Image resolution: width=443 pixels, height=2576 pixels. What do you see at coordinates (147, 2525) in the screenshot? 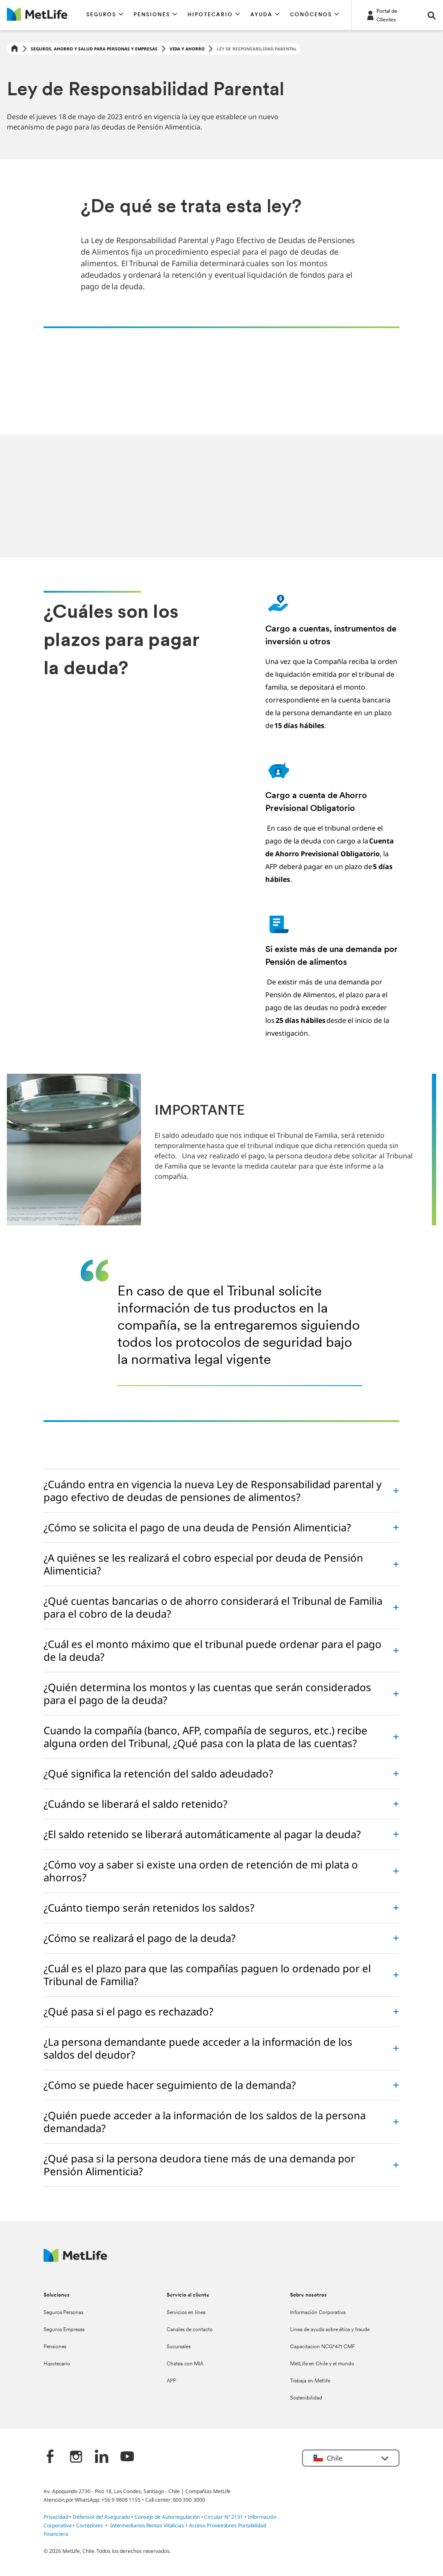
I see `Intermediarios Rentas Vitalicias` at bounding box center [147, 2525].